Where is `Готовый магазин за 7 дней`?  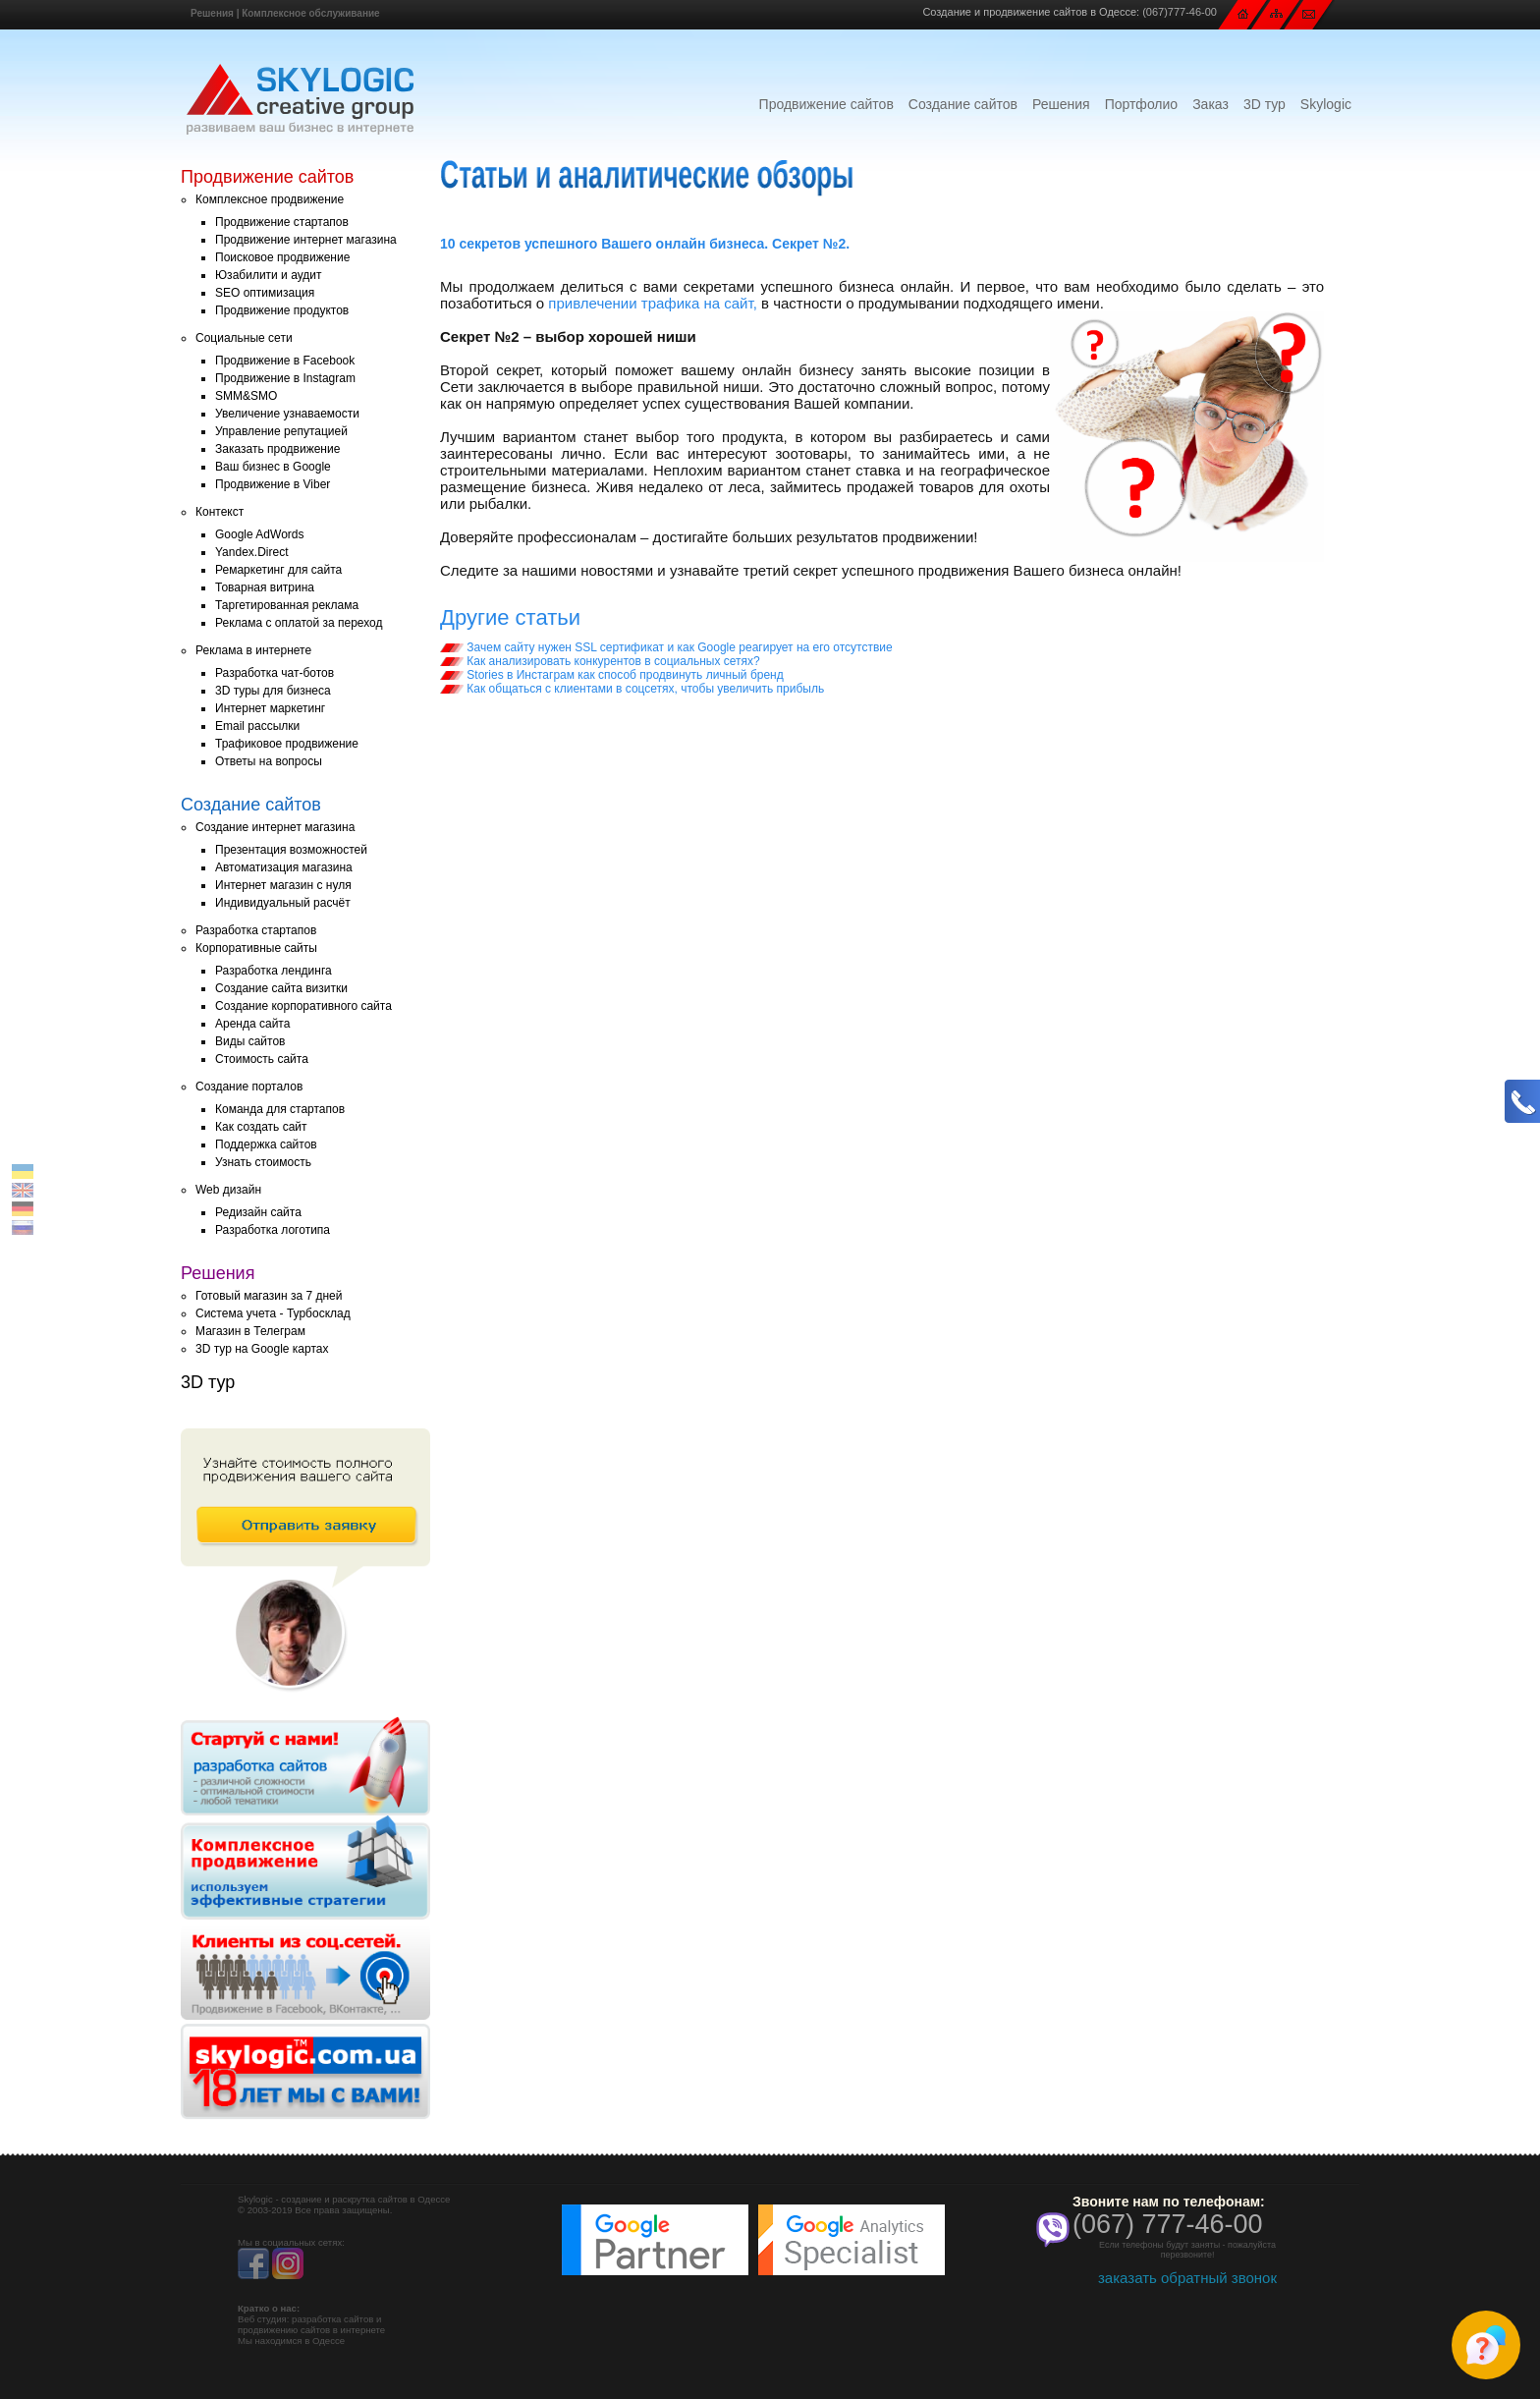
Готовый магазин за 7 дней is located at coordinates (268, 1296).